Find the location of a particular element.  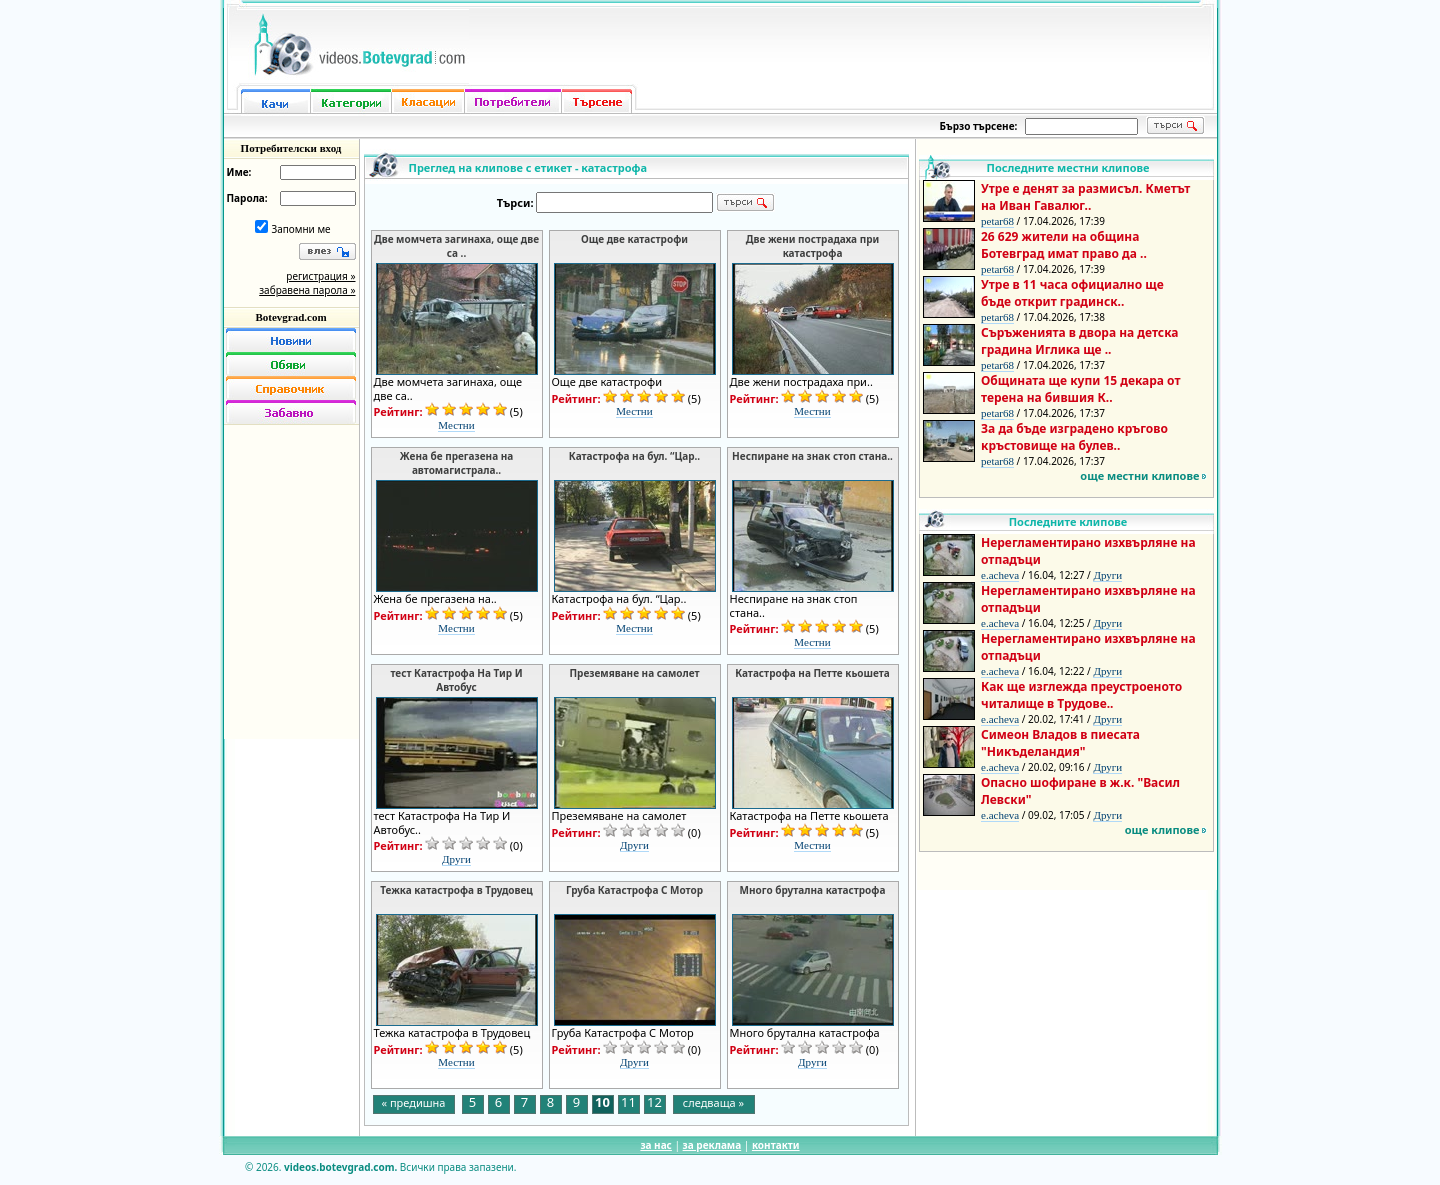

Много брутална катастрофа is located at coordinates (813, 890).